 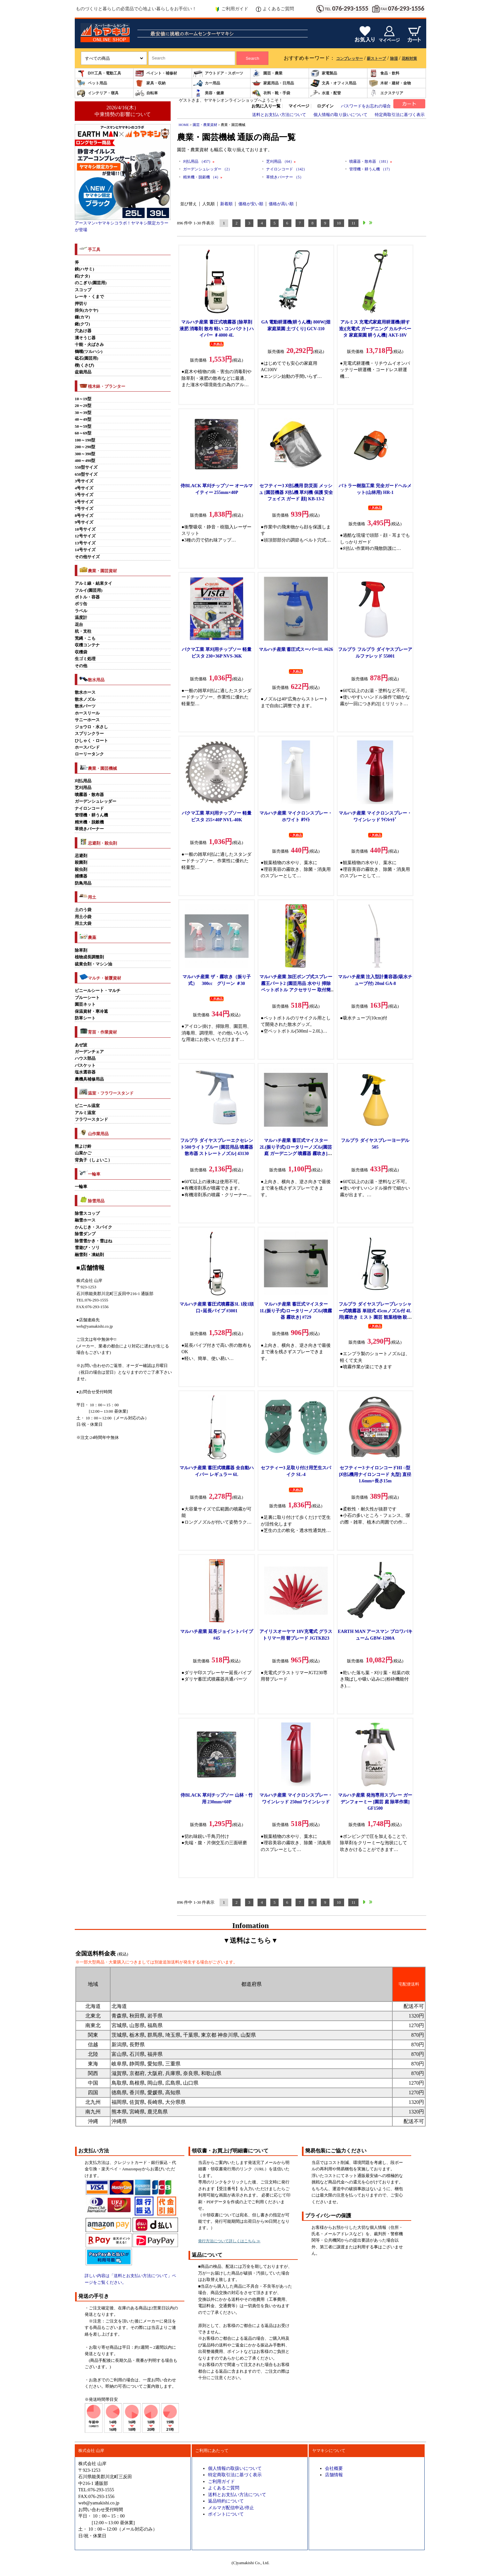 I want to click on 400～490型, so click(x=85, y=460).